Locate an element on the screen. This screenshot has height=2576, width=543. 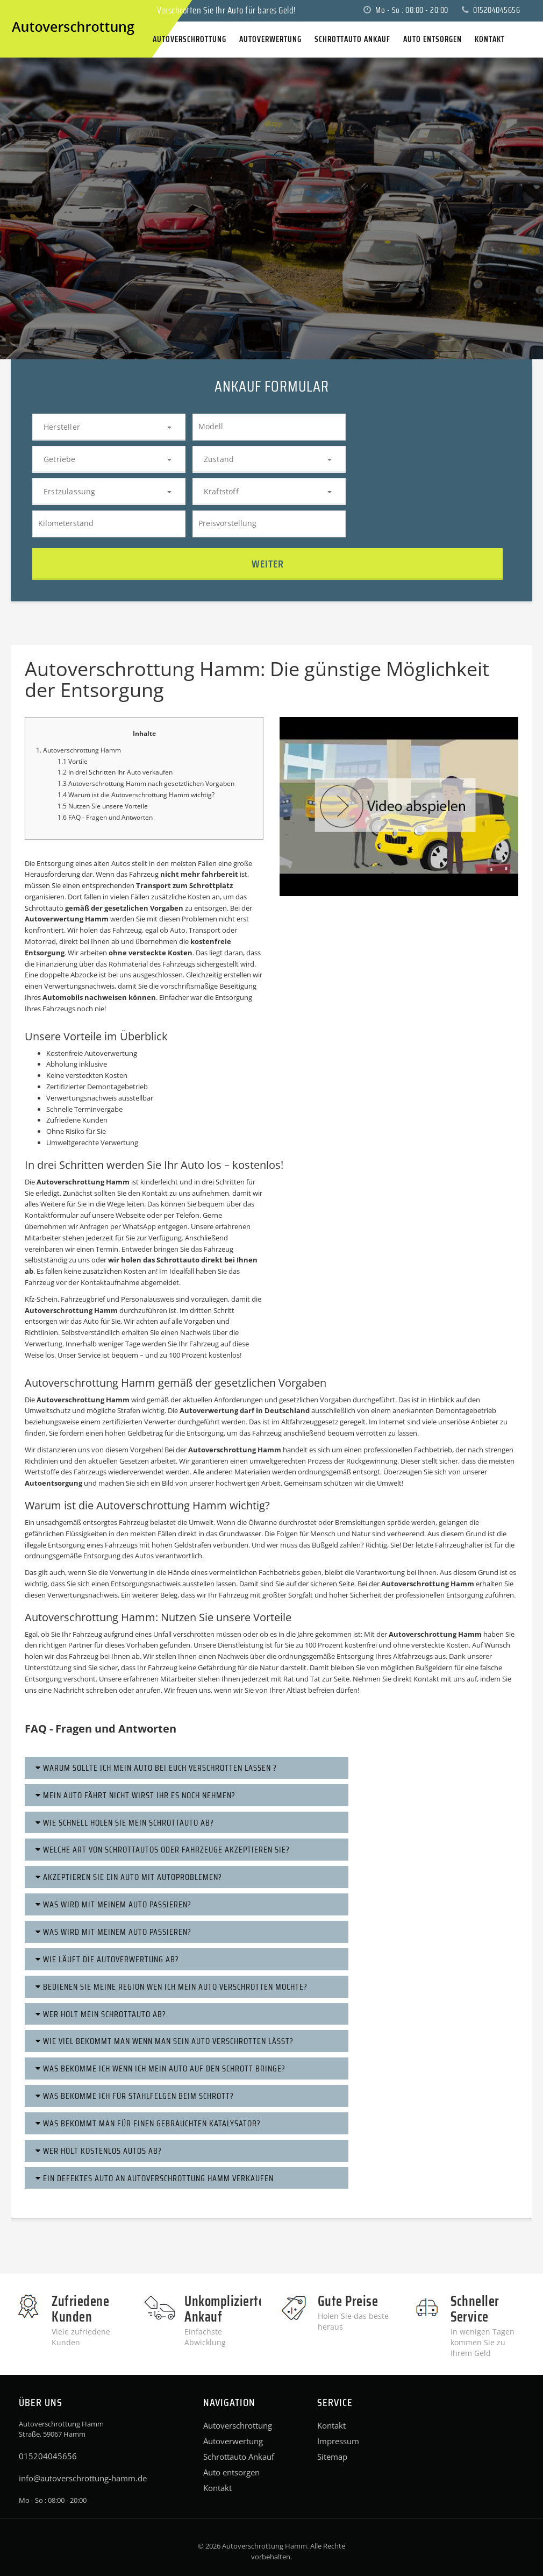
Wer holt mein Schrottauto ab? is located at coordinates (100, 2014).